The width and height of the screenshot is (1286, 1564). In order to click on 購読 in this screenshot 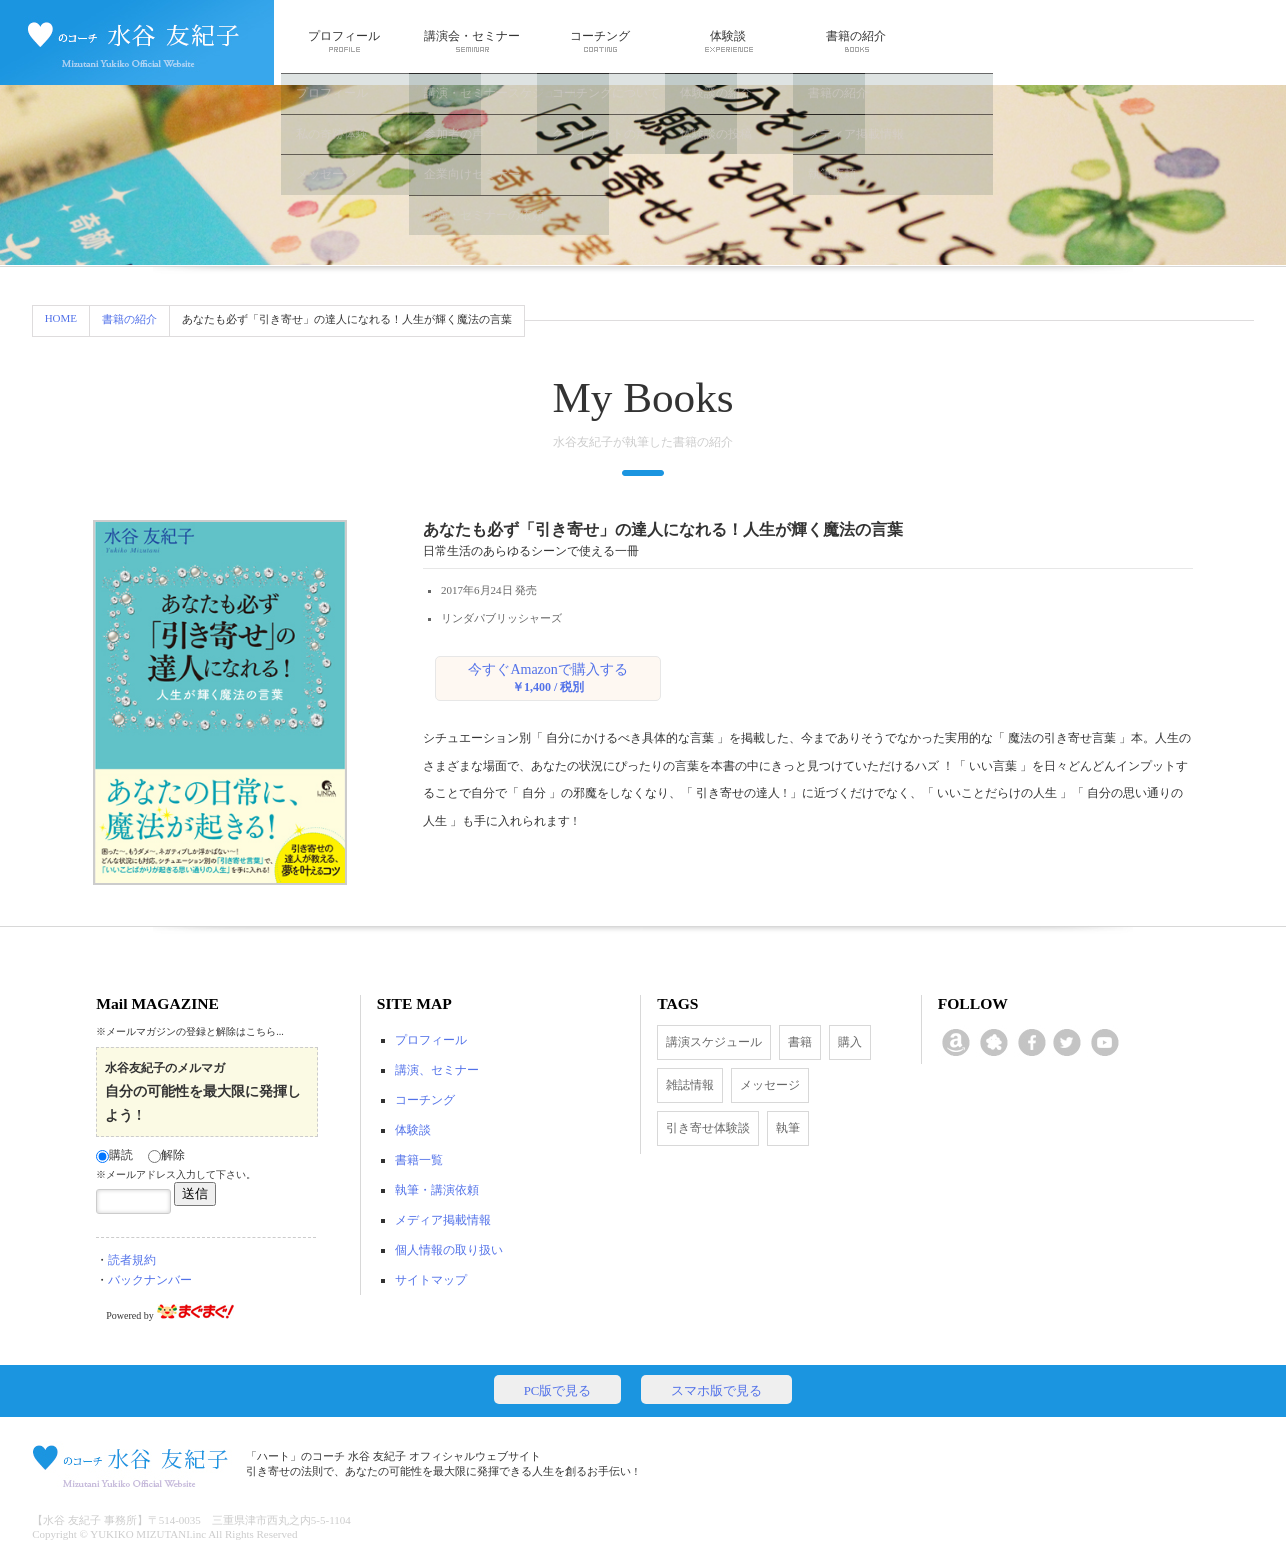, I will do `click(114, 1155)`.